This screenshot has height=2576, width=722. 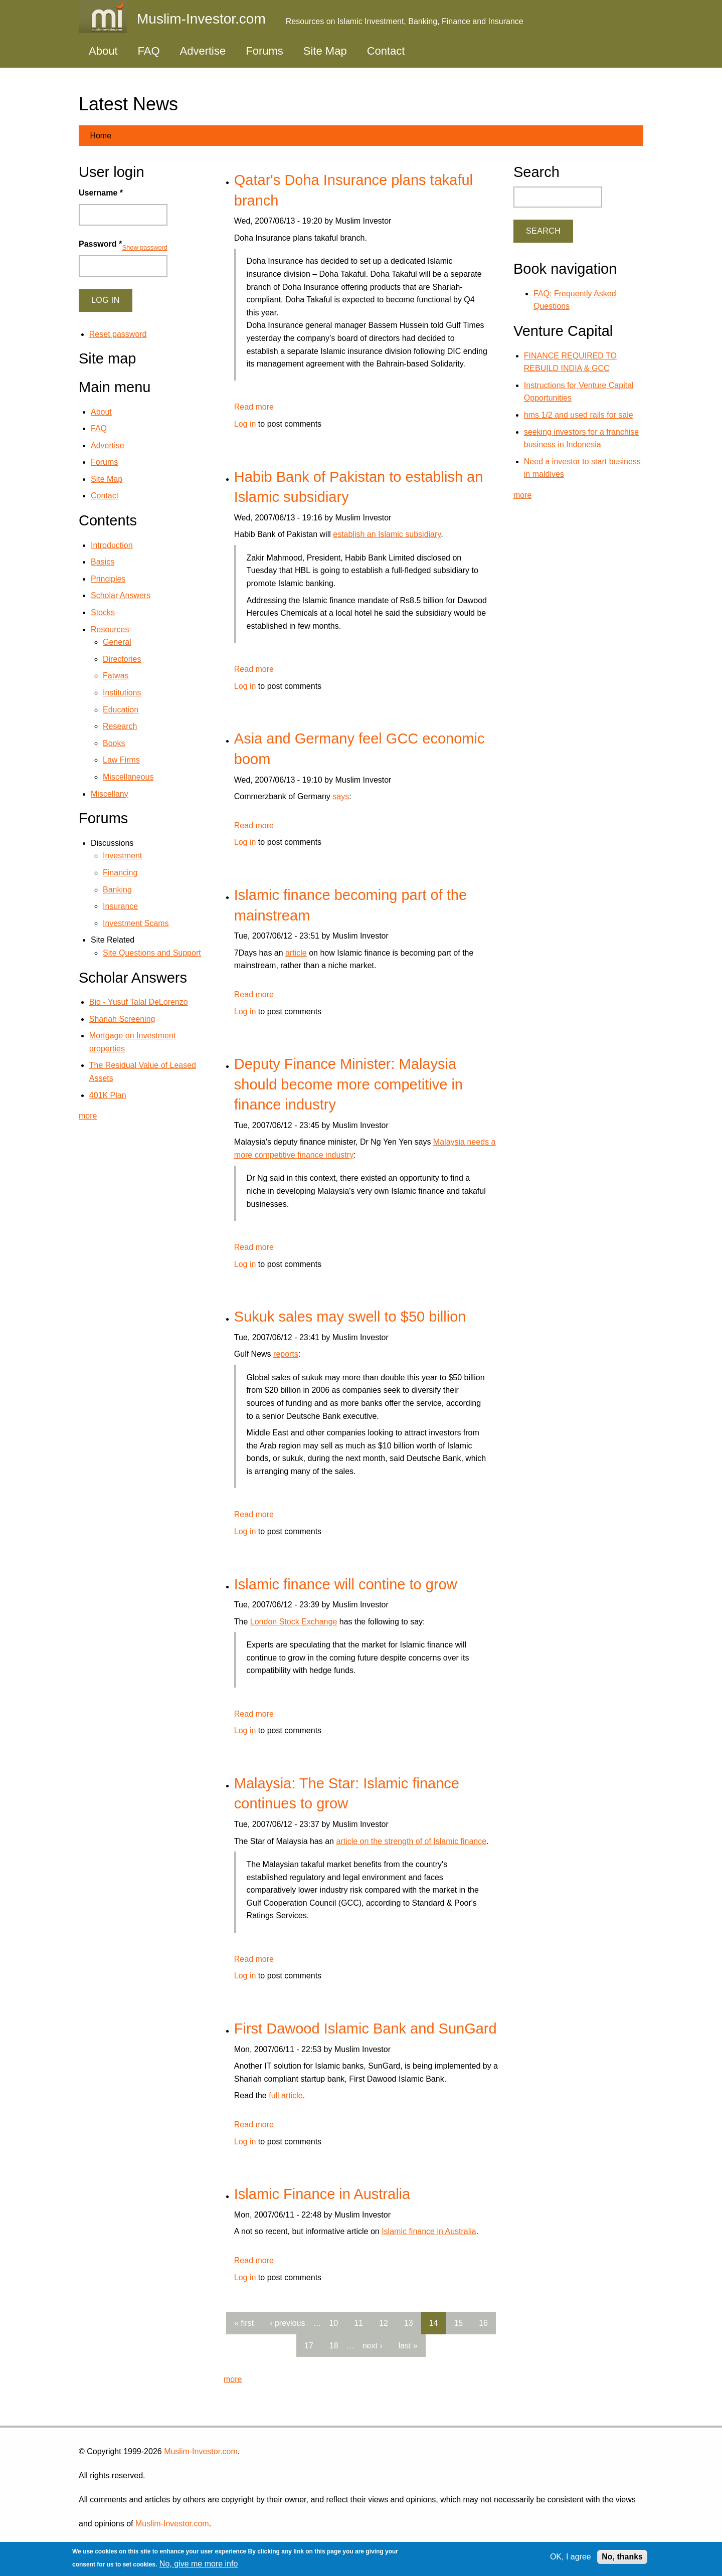 I want to click on Financing, so click(x=120, y=872).